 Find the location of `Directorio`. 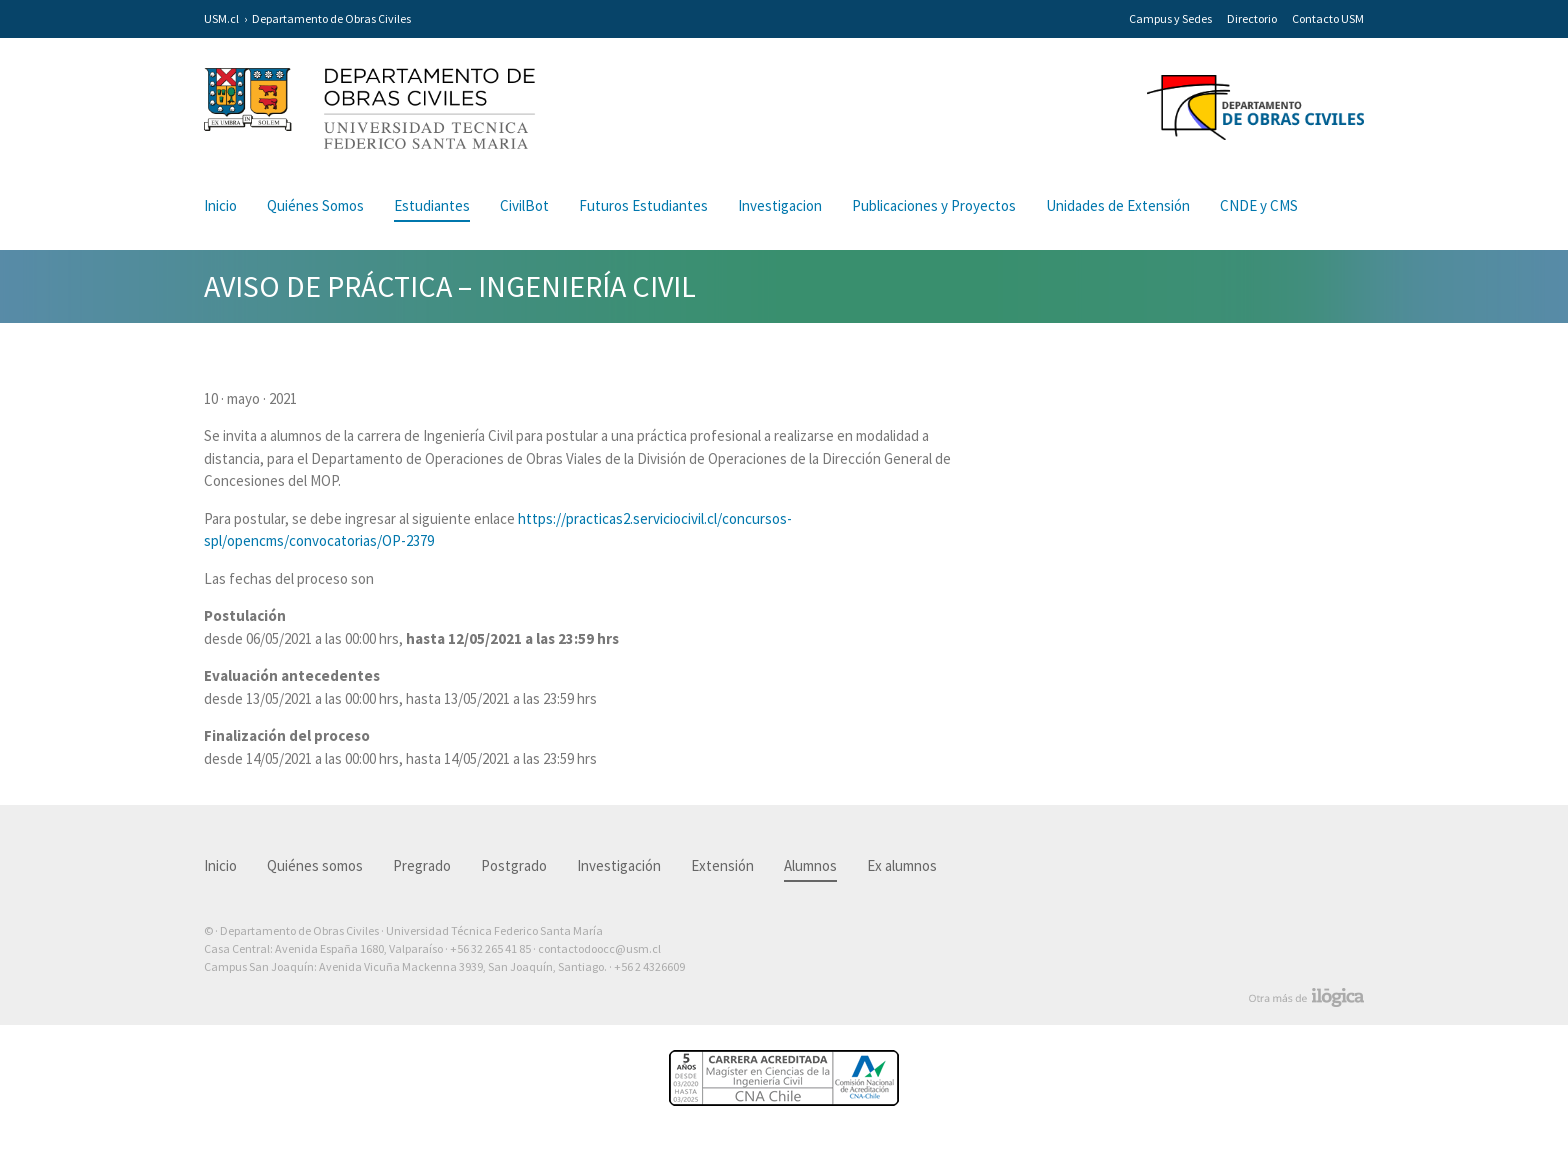

Directorio is located at coordinates (1252, 18).